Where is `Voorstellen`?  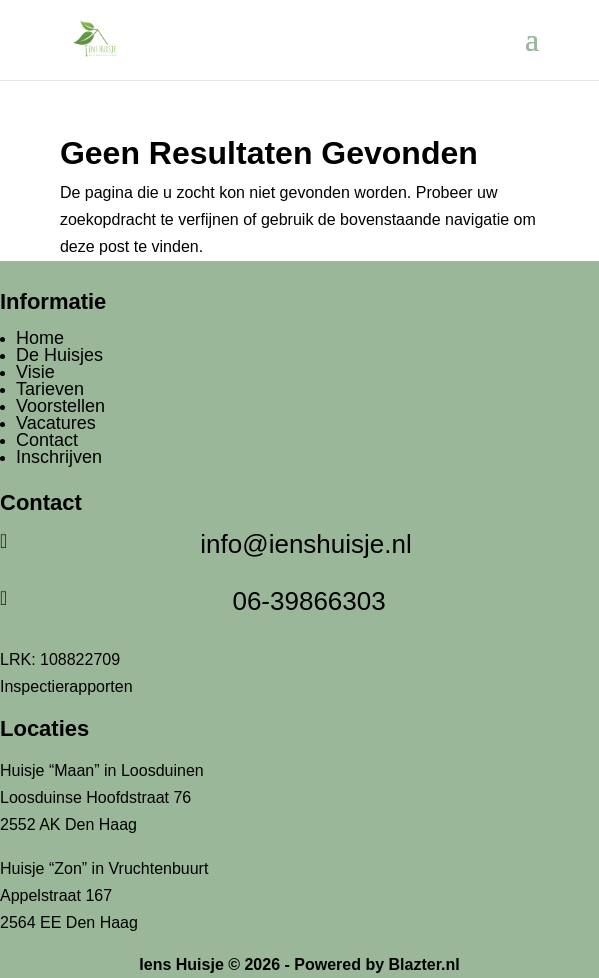
Voorstellen is located at coordinates (60, 406).